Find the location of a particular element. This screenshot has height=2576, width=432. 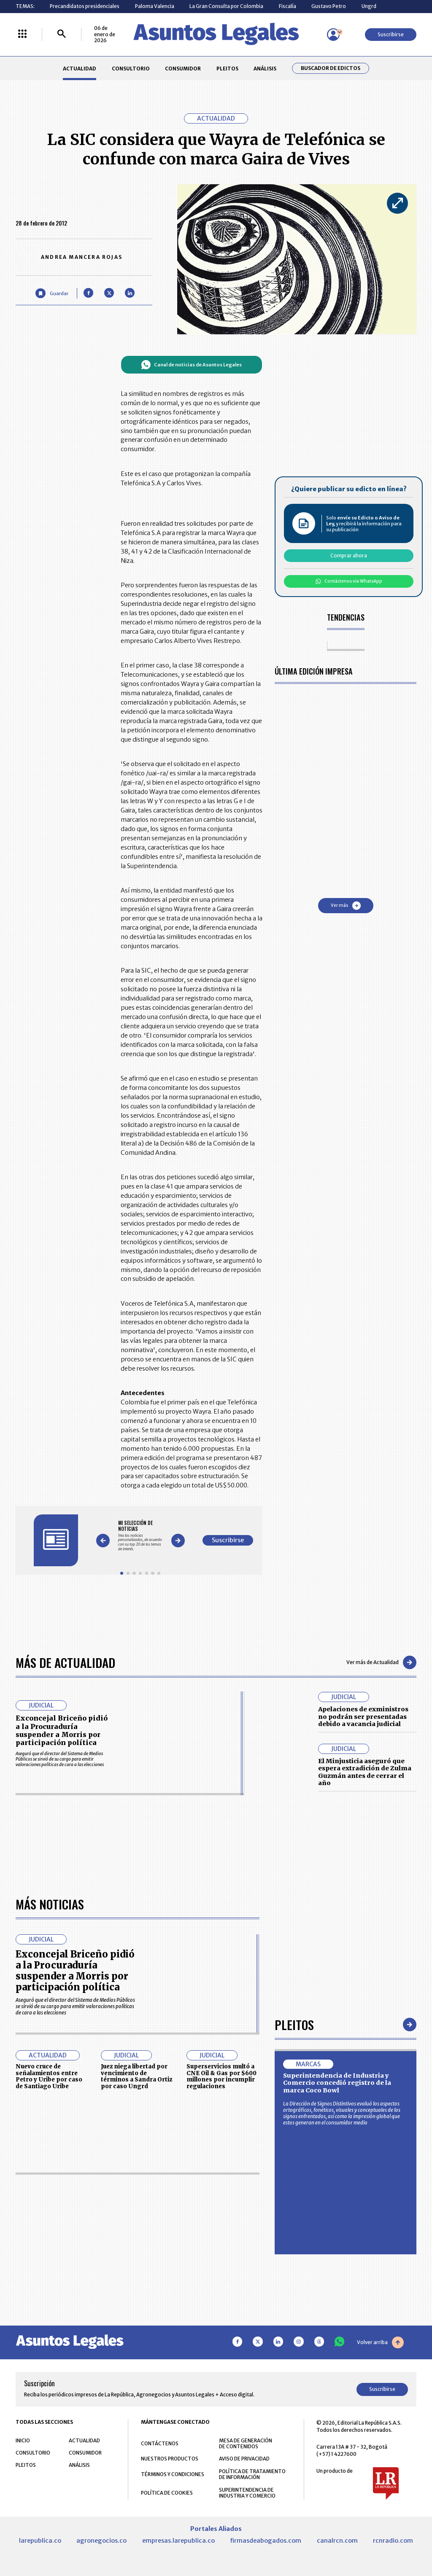

Más de Actualidad is located at coordinates (65, 1662).